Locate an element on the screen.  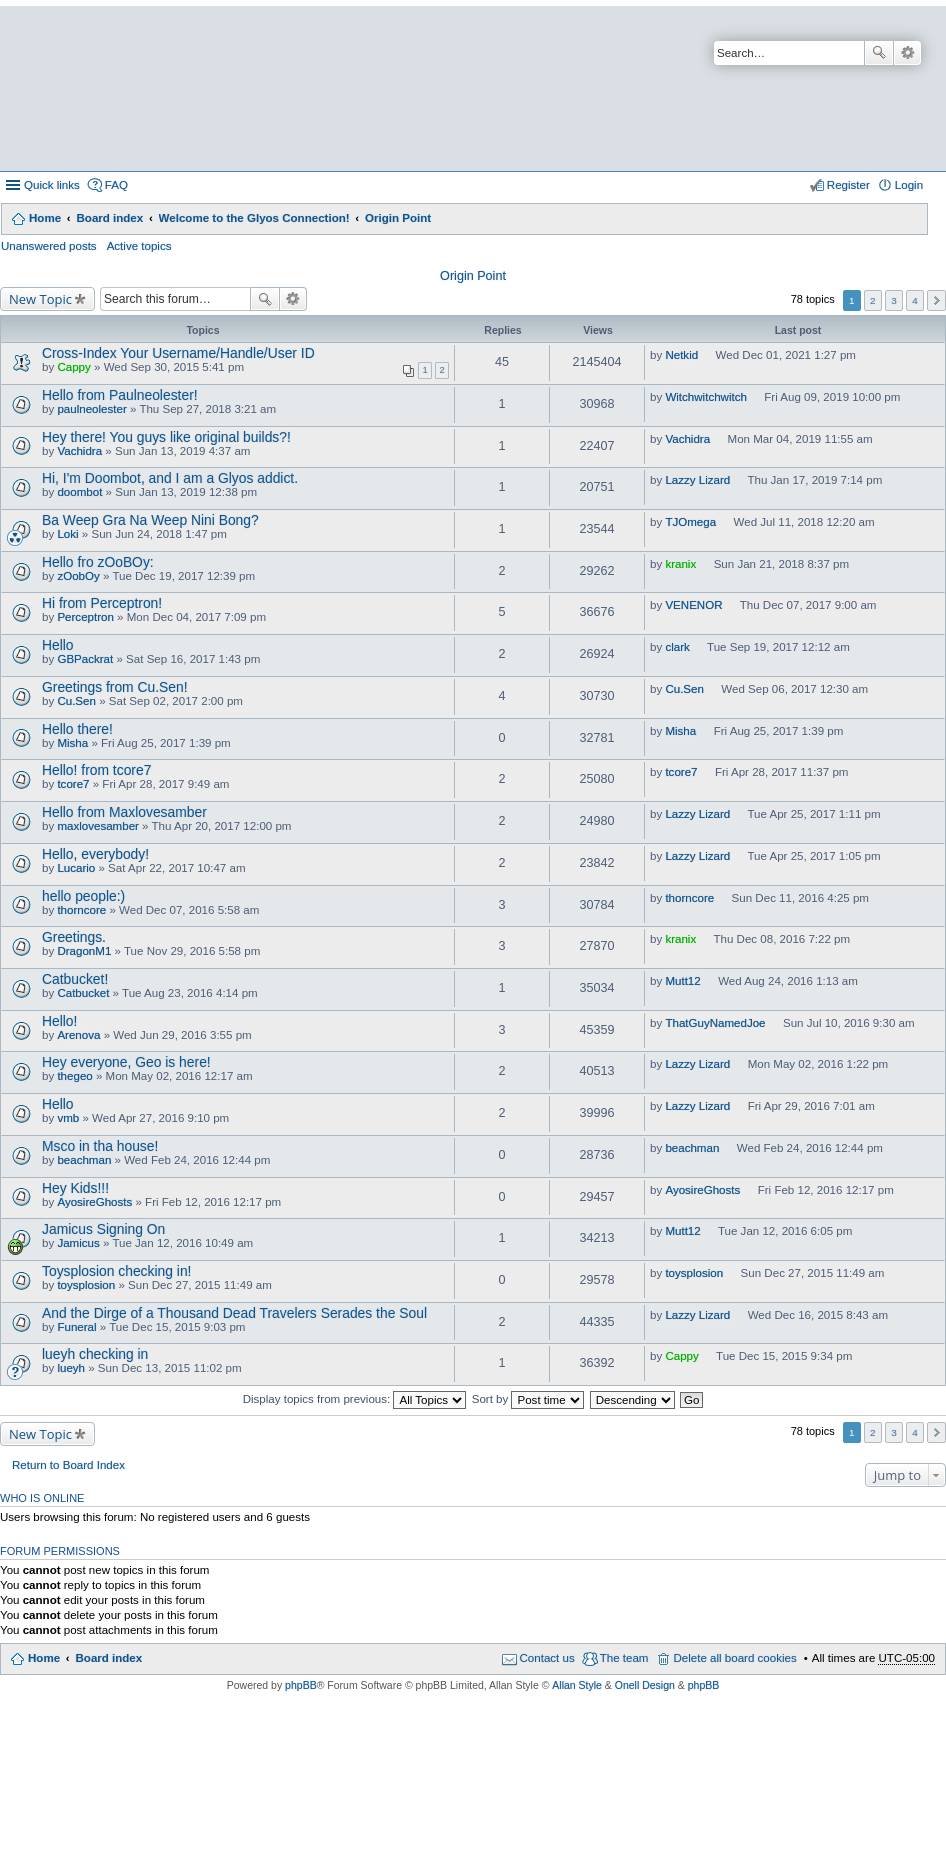
zOobOy is located at coordinates (78, 576).